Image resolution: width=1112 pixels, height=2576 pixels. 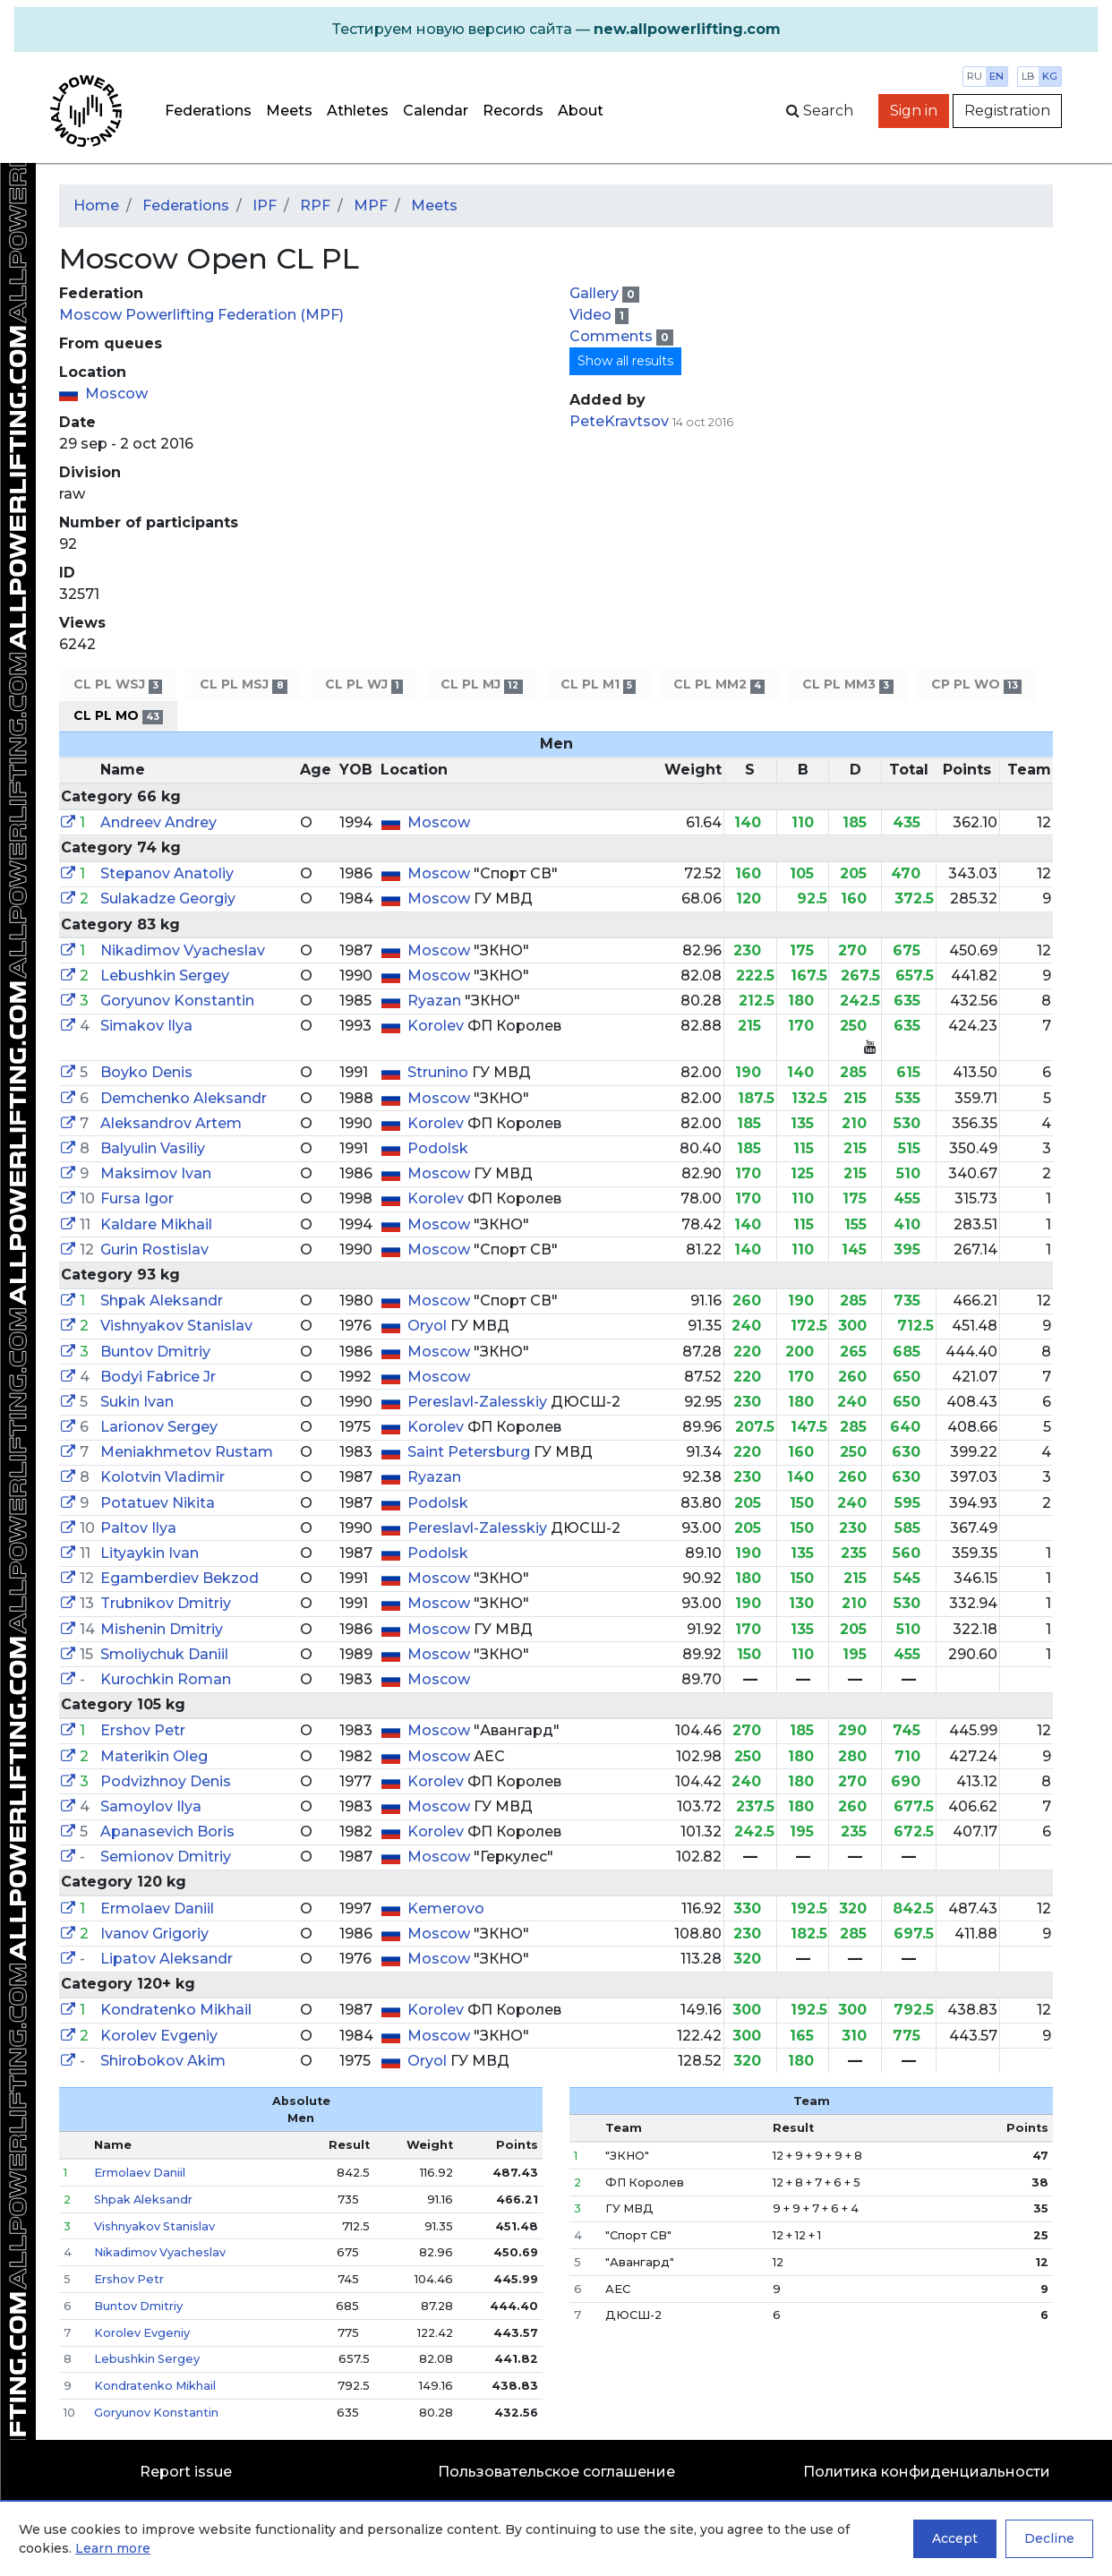 I want to click on Egamberdiev Bekzod, so click(x=179, y=1578).